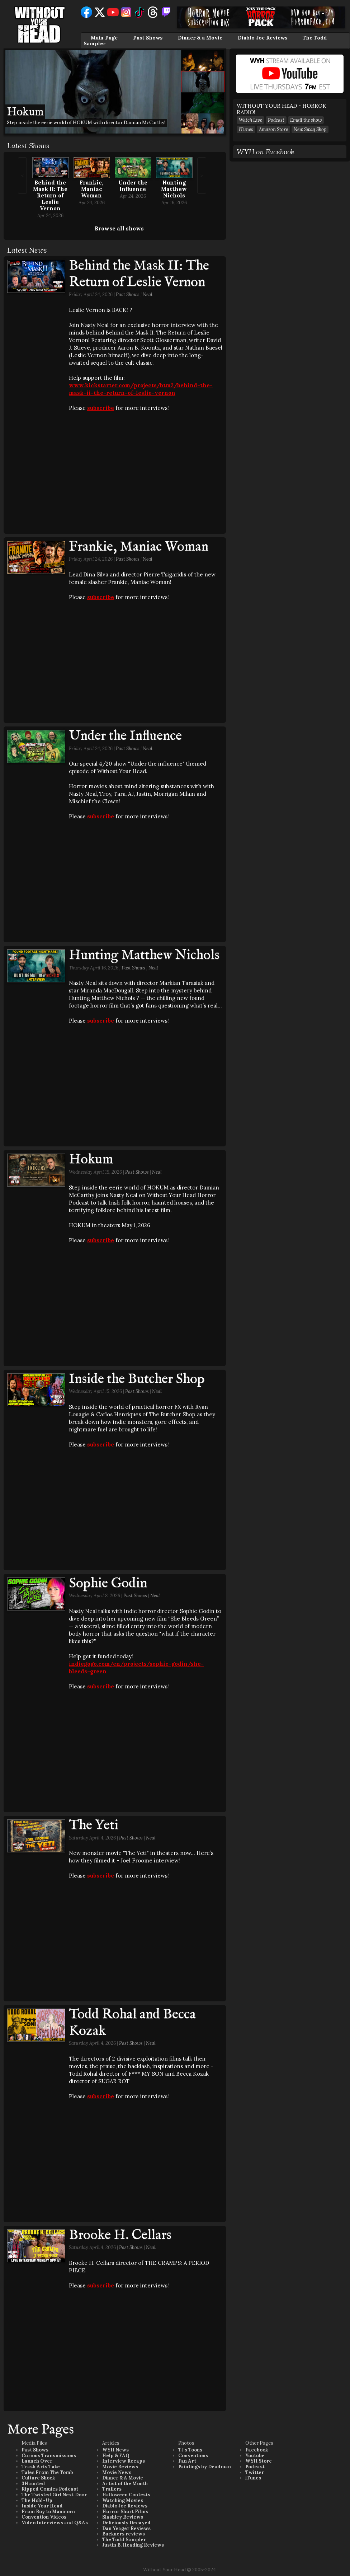 The image size is (350, 2576). Describe the element at coordinates (47, 2472) in the screenshot. I see `Tales From The Tomb` at that location.